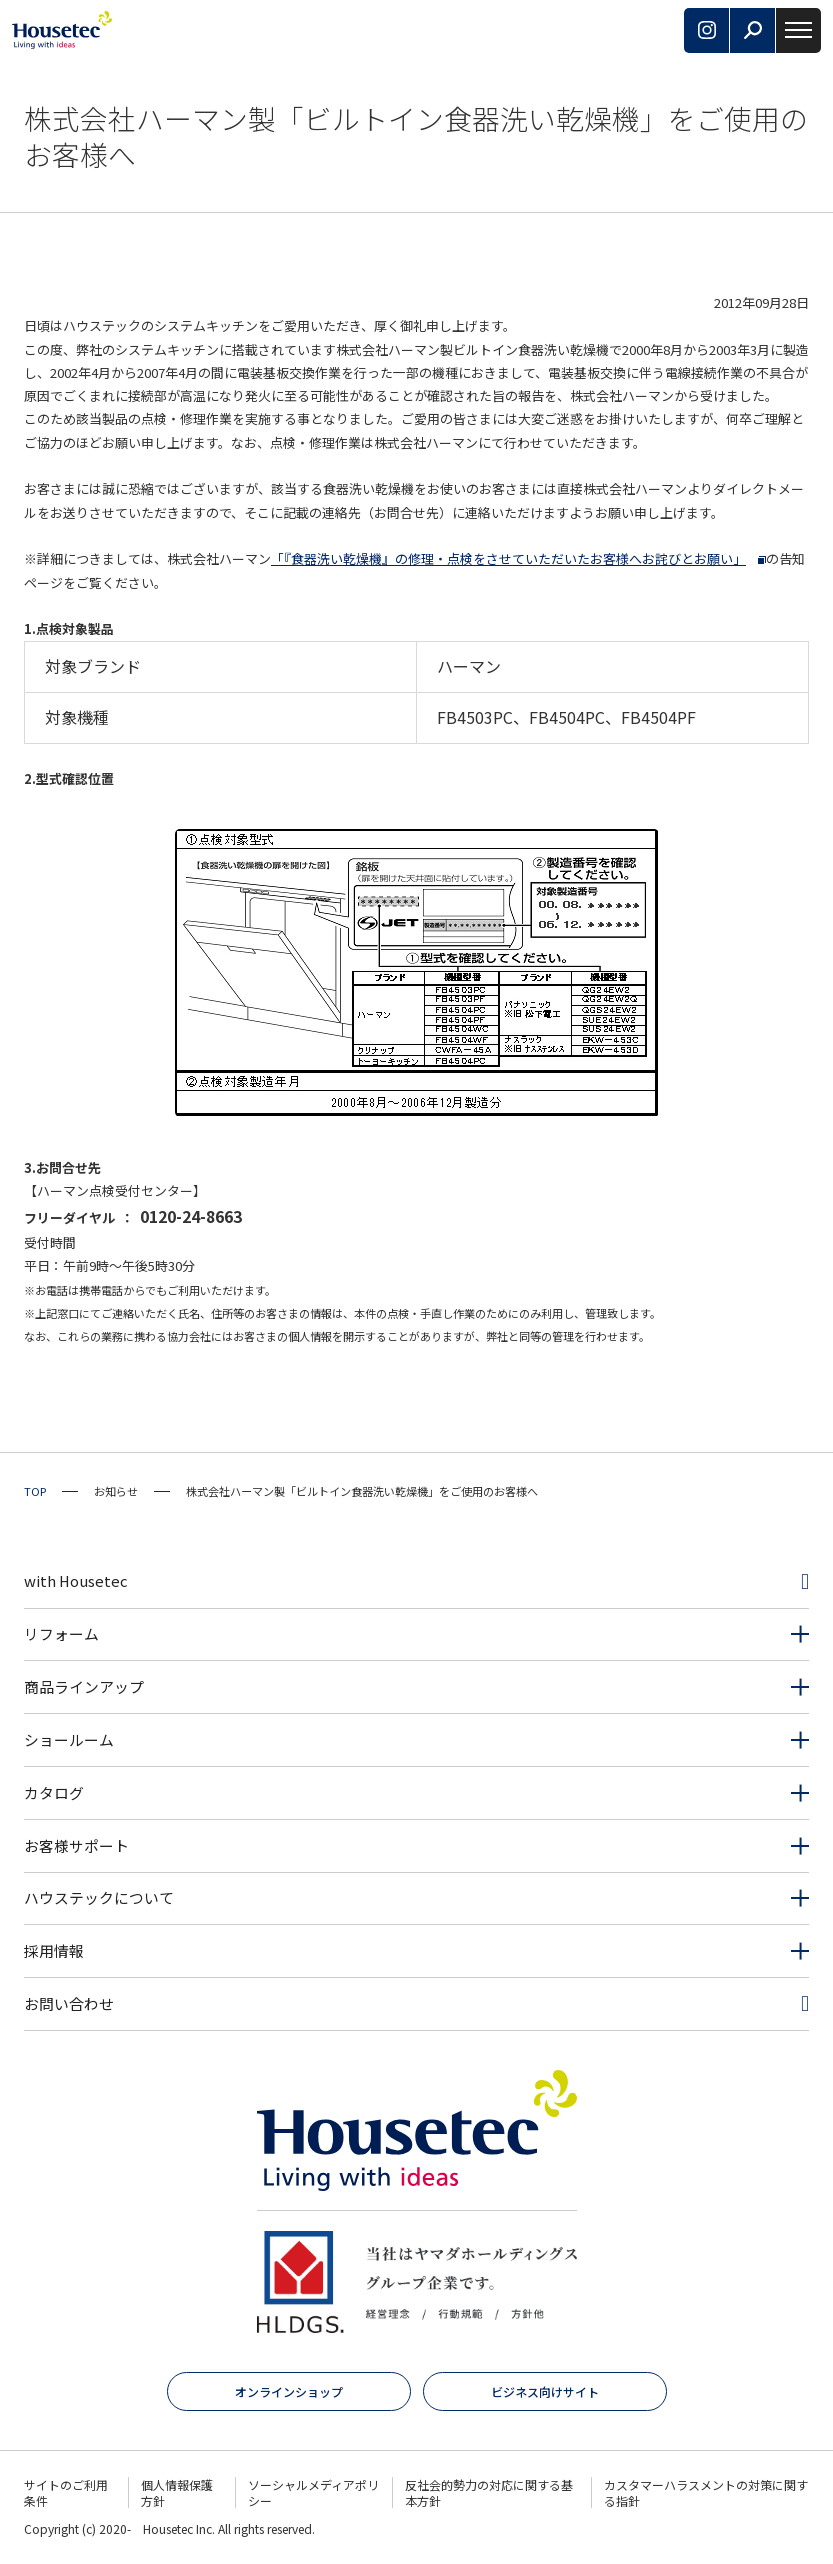  I want to click on お問い合わせ, so click(69, 2003).